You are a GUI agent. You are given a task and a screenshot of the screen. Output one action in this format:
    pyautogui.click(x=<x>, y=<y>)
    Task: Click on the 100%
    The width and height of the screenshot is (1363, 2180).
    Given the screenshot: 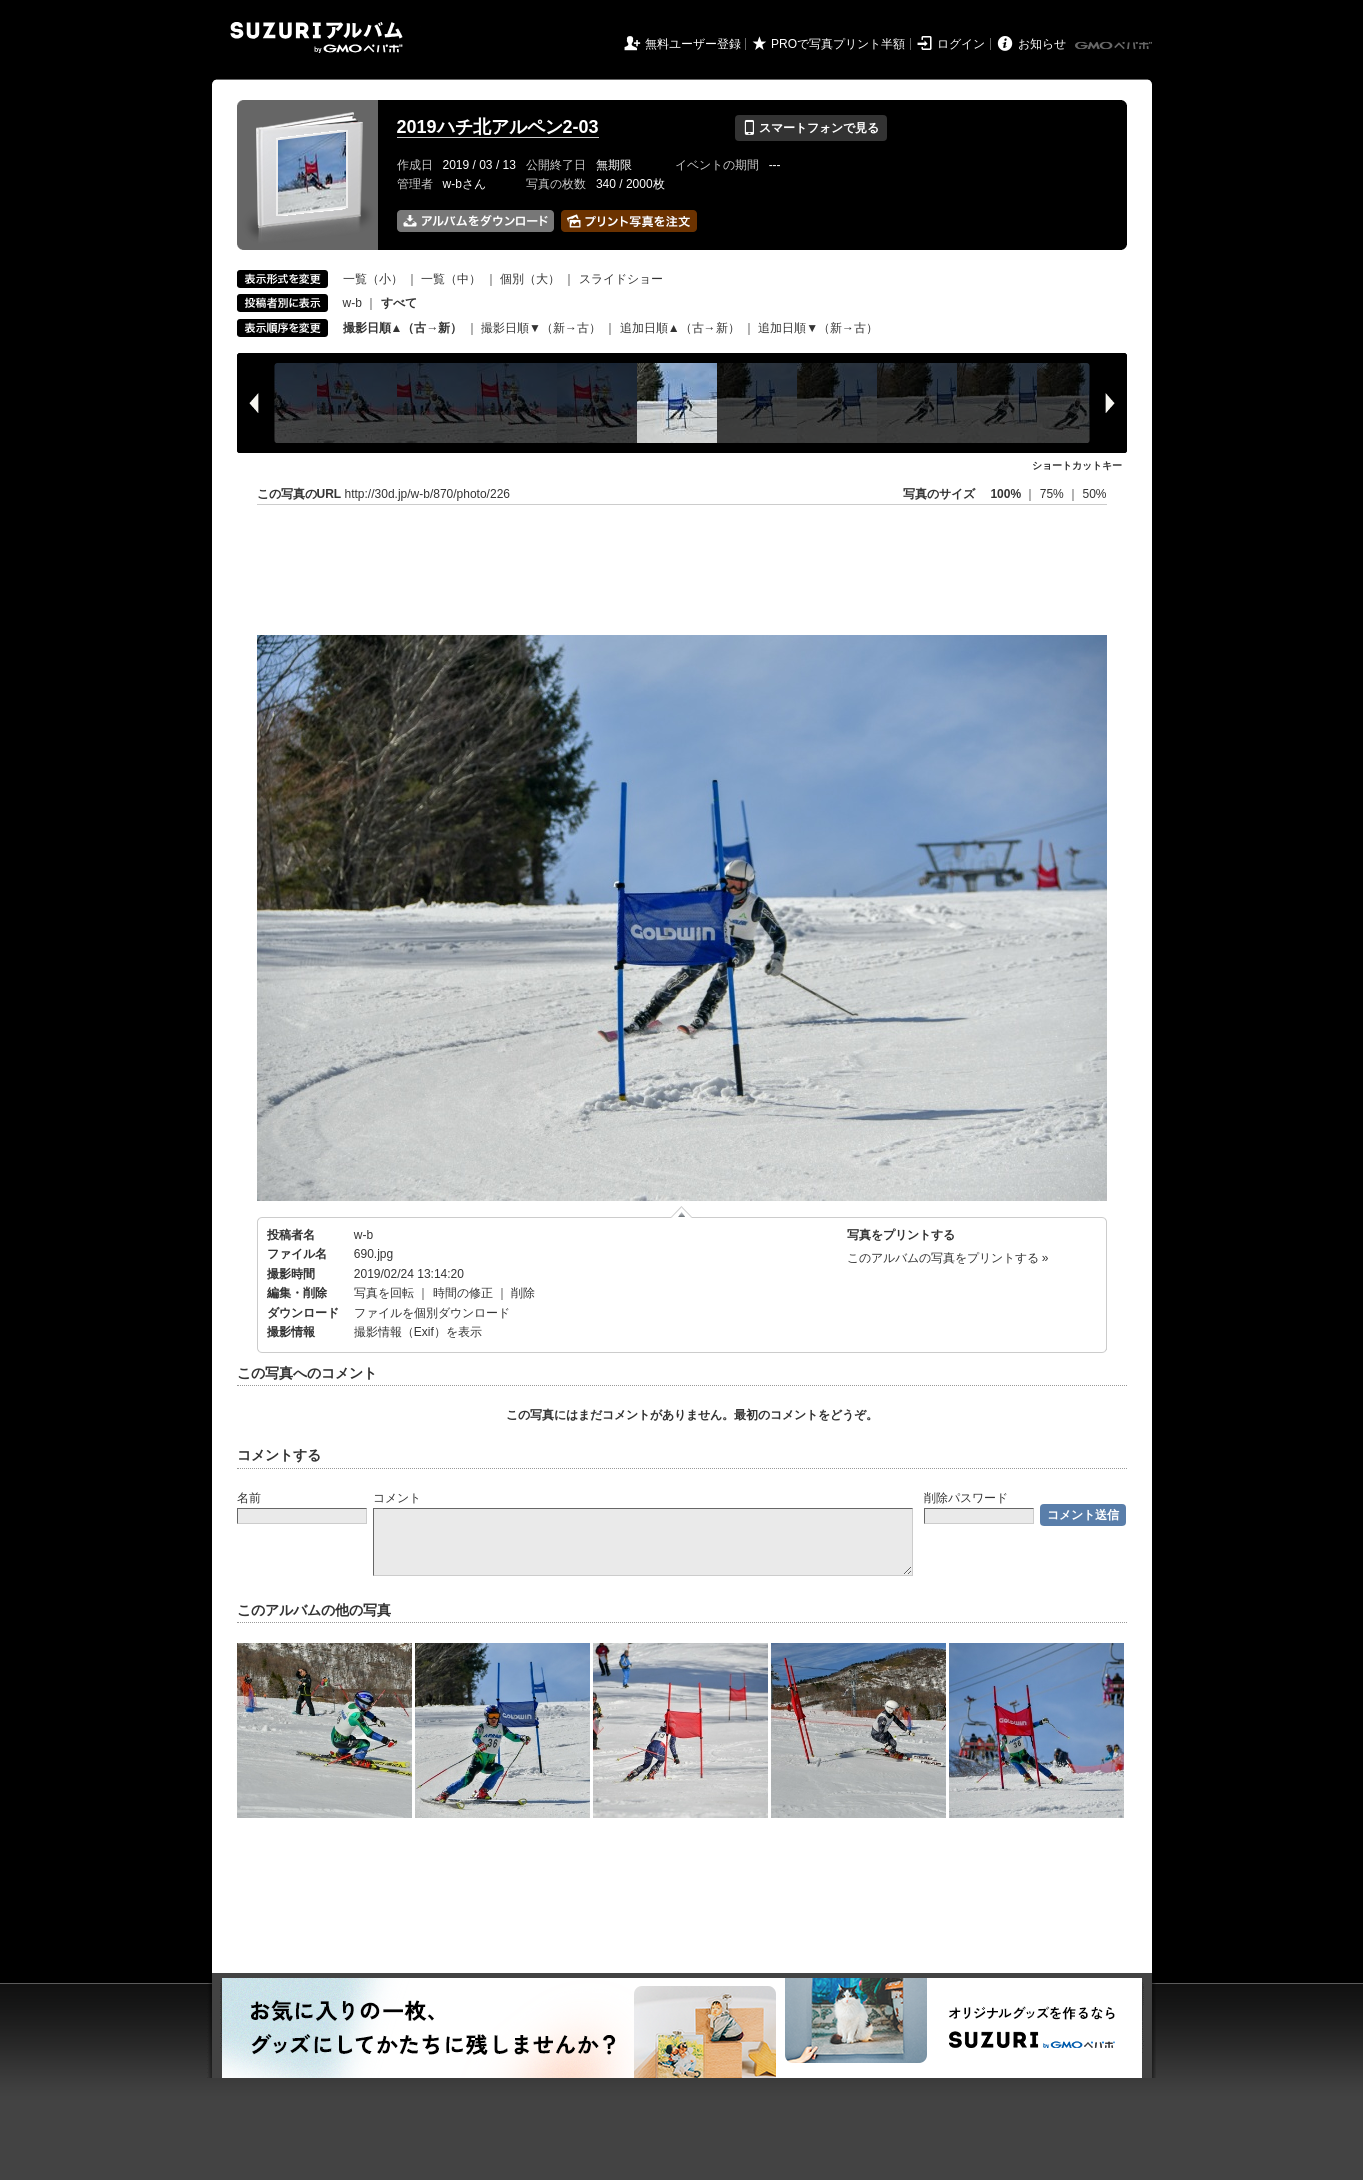 What is the action you would take?
    pyautogui.click(x=1005, y=494)
    